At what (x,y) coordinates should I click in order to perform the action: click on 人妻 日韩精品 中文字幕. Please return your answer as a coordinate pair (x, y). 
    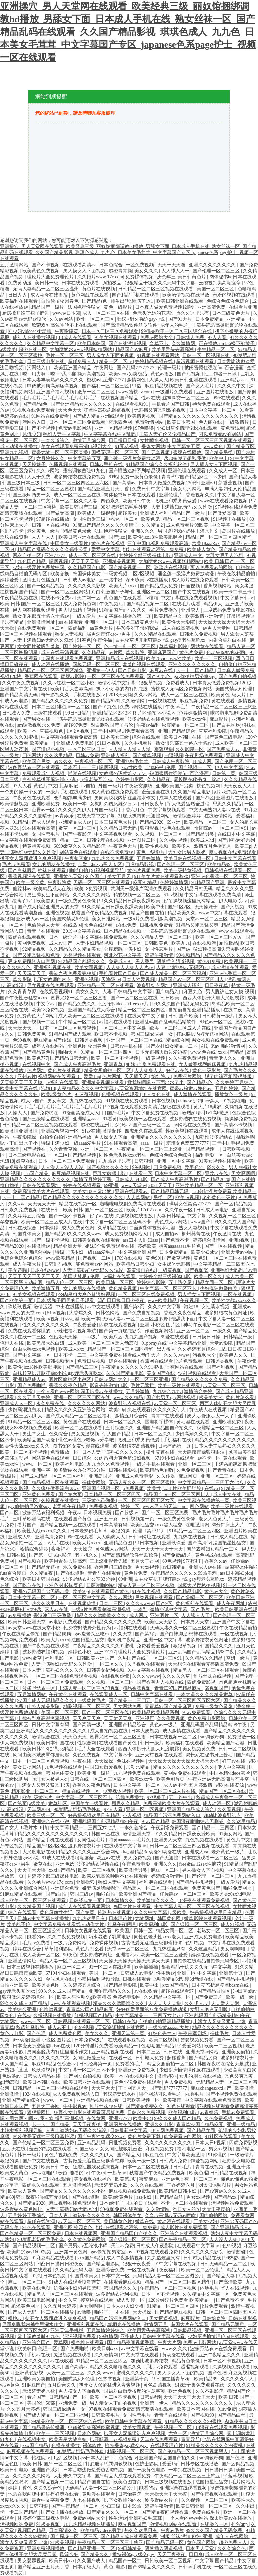
    Looking at the image, I should click on (127, 991).